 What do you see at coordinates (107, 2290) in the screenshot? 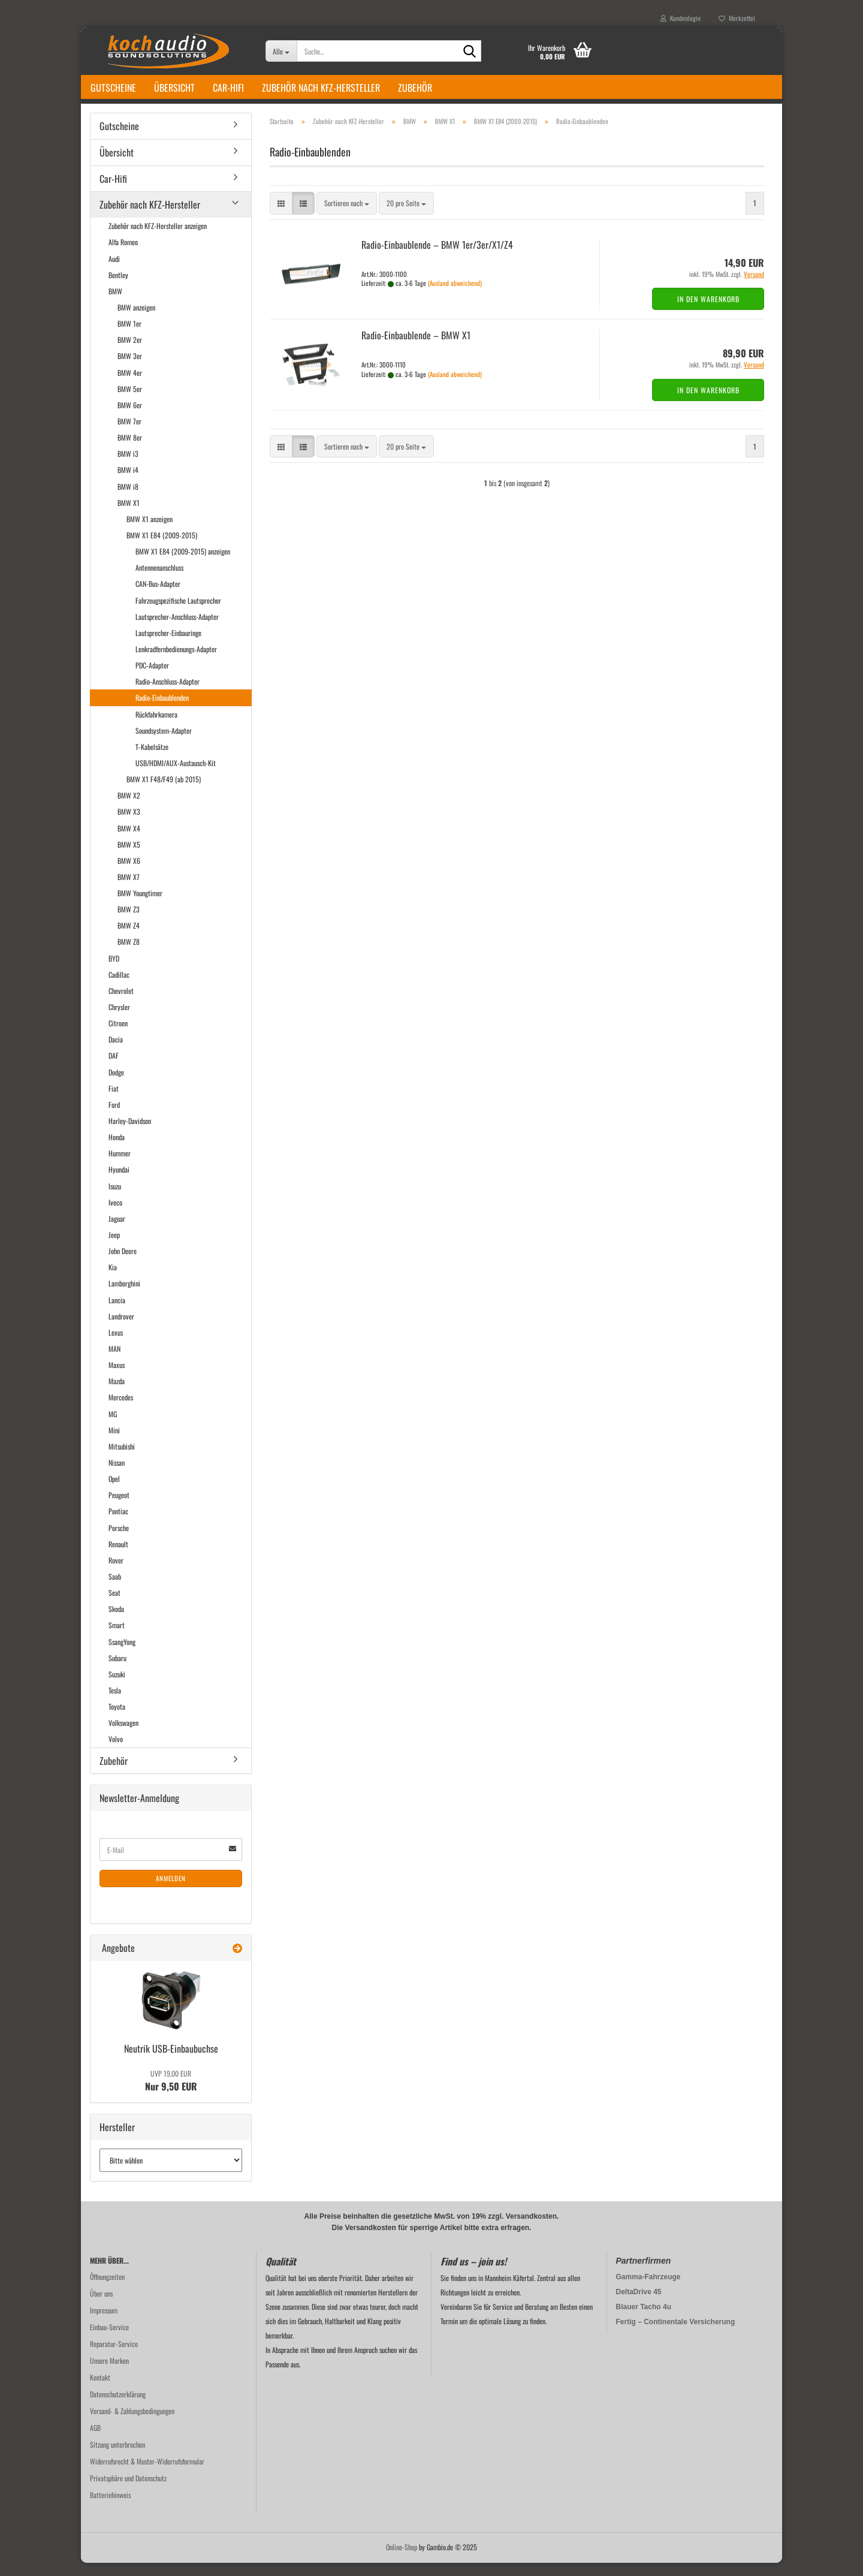
I see `Öffnungzeiten` at bounding box center [107, 2290].